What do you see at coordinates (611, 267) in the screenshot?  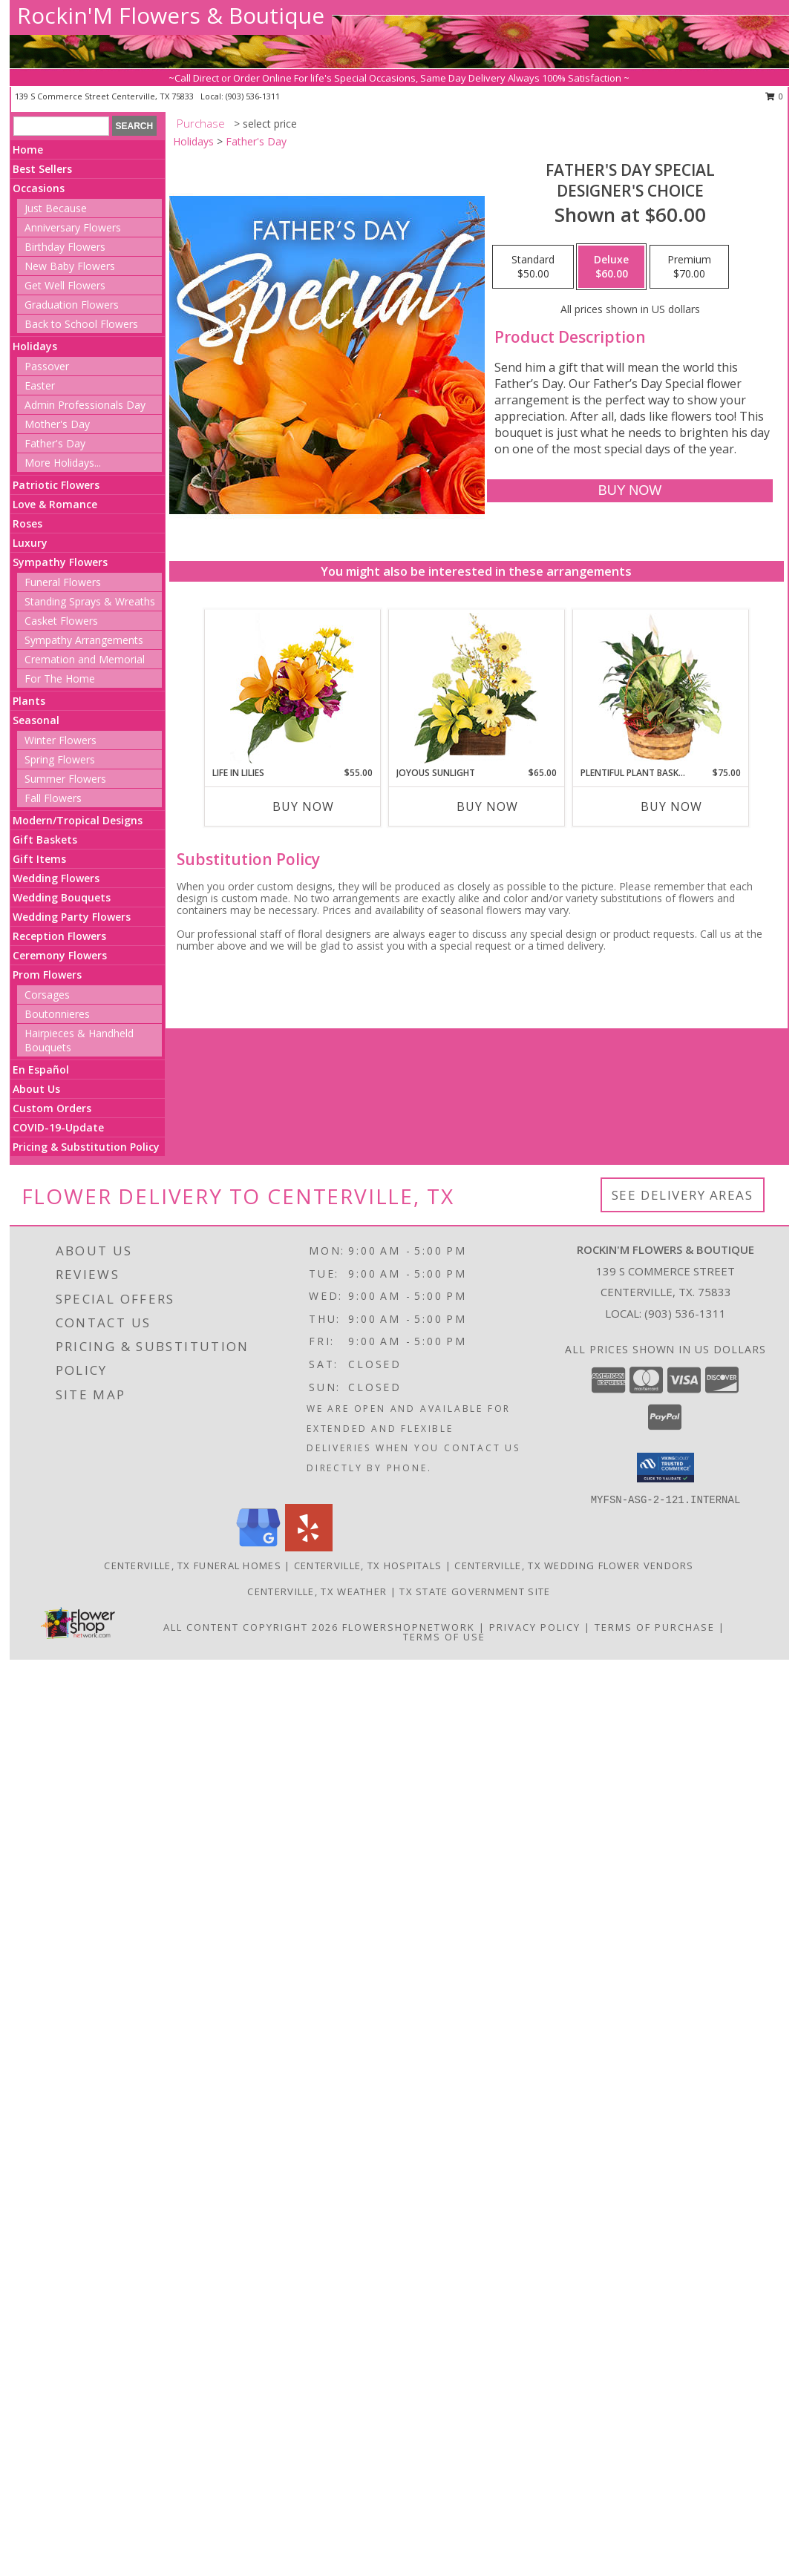 I see `[Select pricing $60.00 for deluxe Designer's Choice]` at bounding box center [611, 267].